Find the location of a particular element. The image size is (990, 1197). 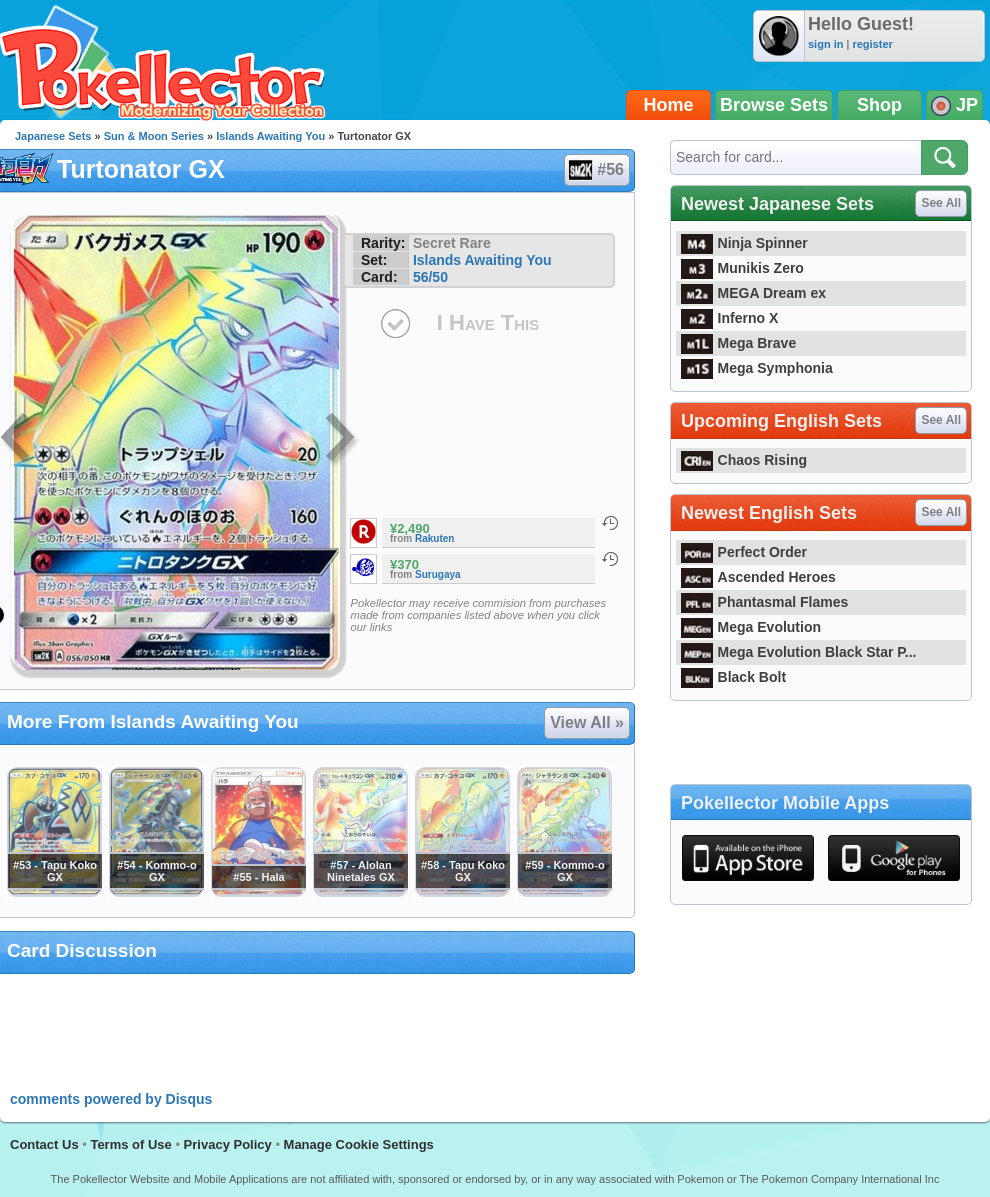

register is located at coordinates (872, 44).